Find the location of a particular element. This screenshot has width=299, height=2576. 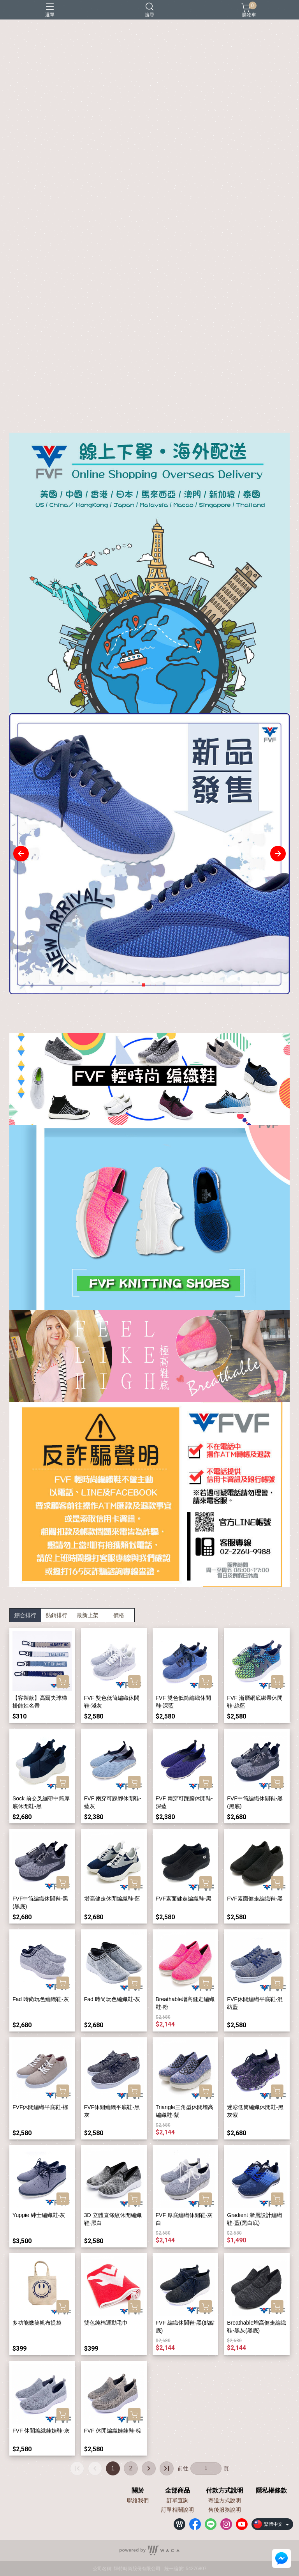

付款方式說明 is located at coordinates (224, 2491).